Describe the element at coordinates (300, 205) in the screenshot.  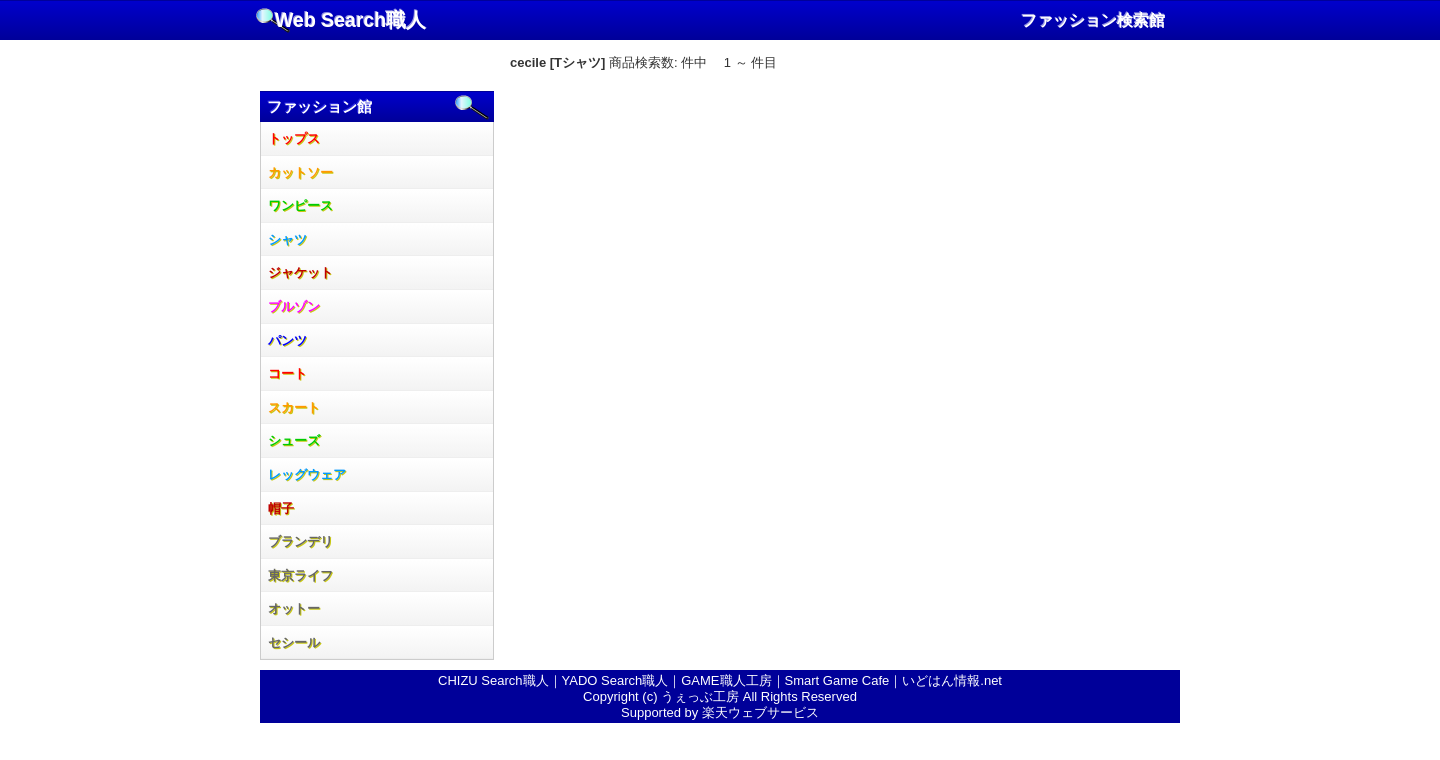
I see `ワンピース` at that location.